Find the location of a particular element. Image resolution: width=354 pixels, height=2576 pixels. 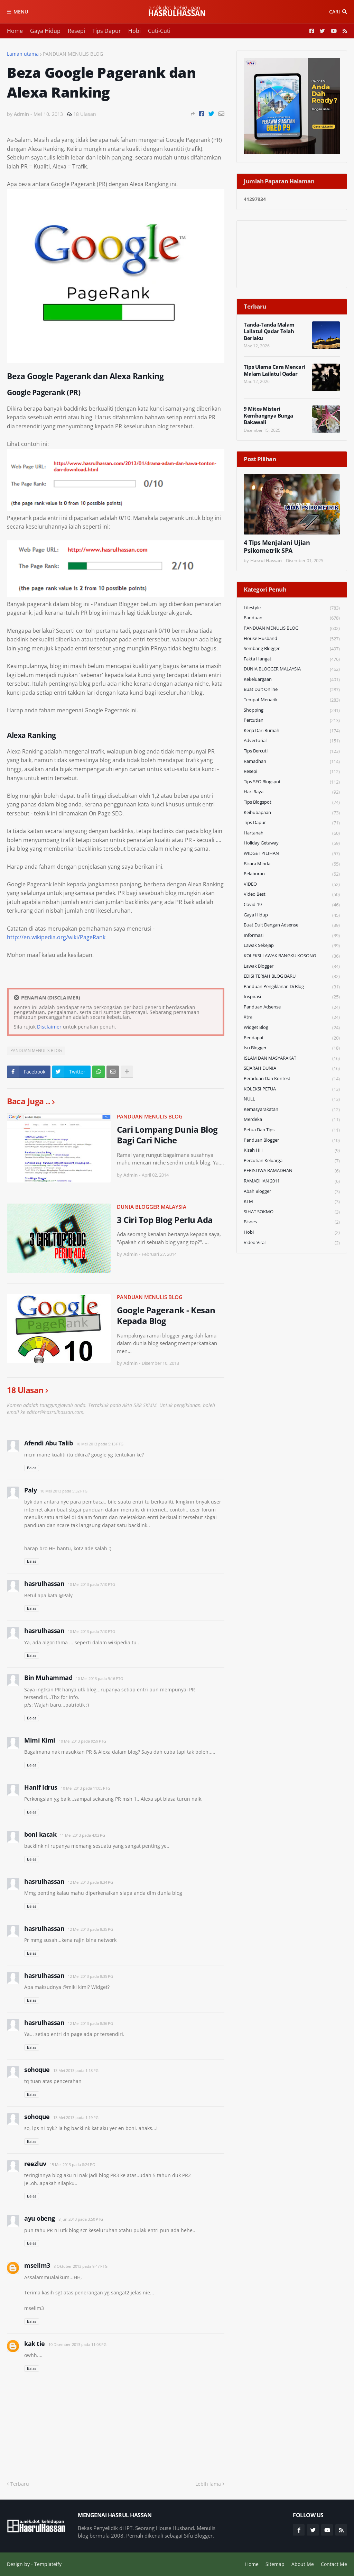

Tips Blogspot is located at coordinates (292, 802).